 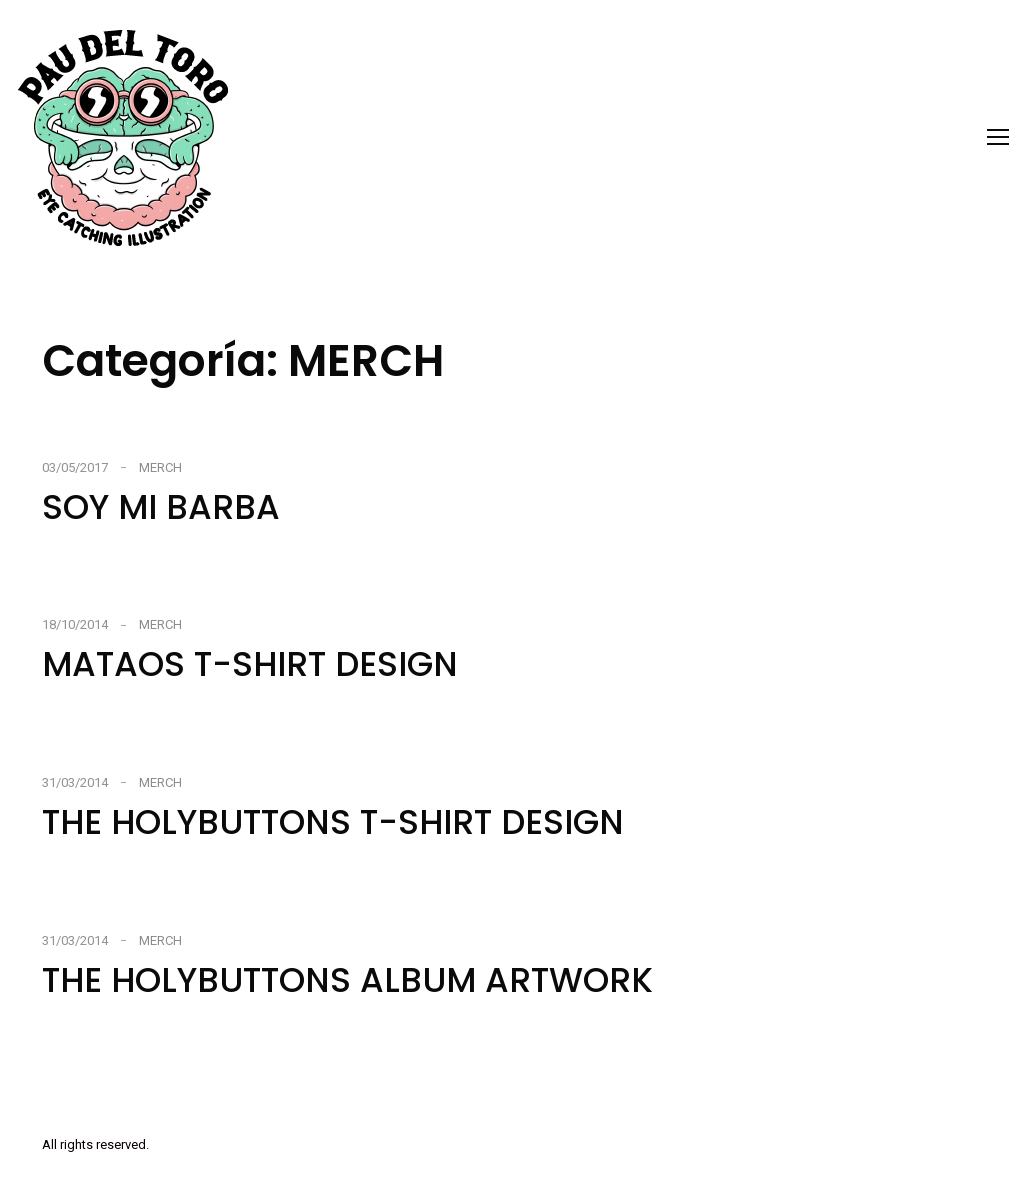 What do you see at coordinates (250, 664) in the screenshot?
I see `MATAOS T-SHIRT DESIGN` at bounding box center [250, 664].